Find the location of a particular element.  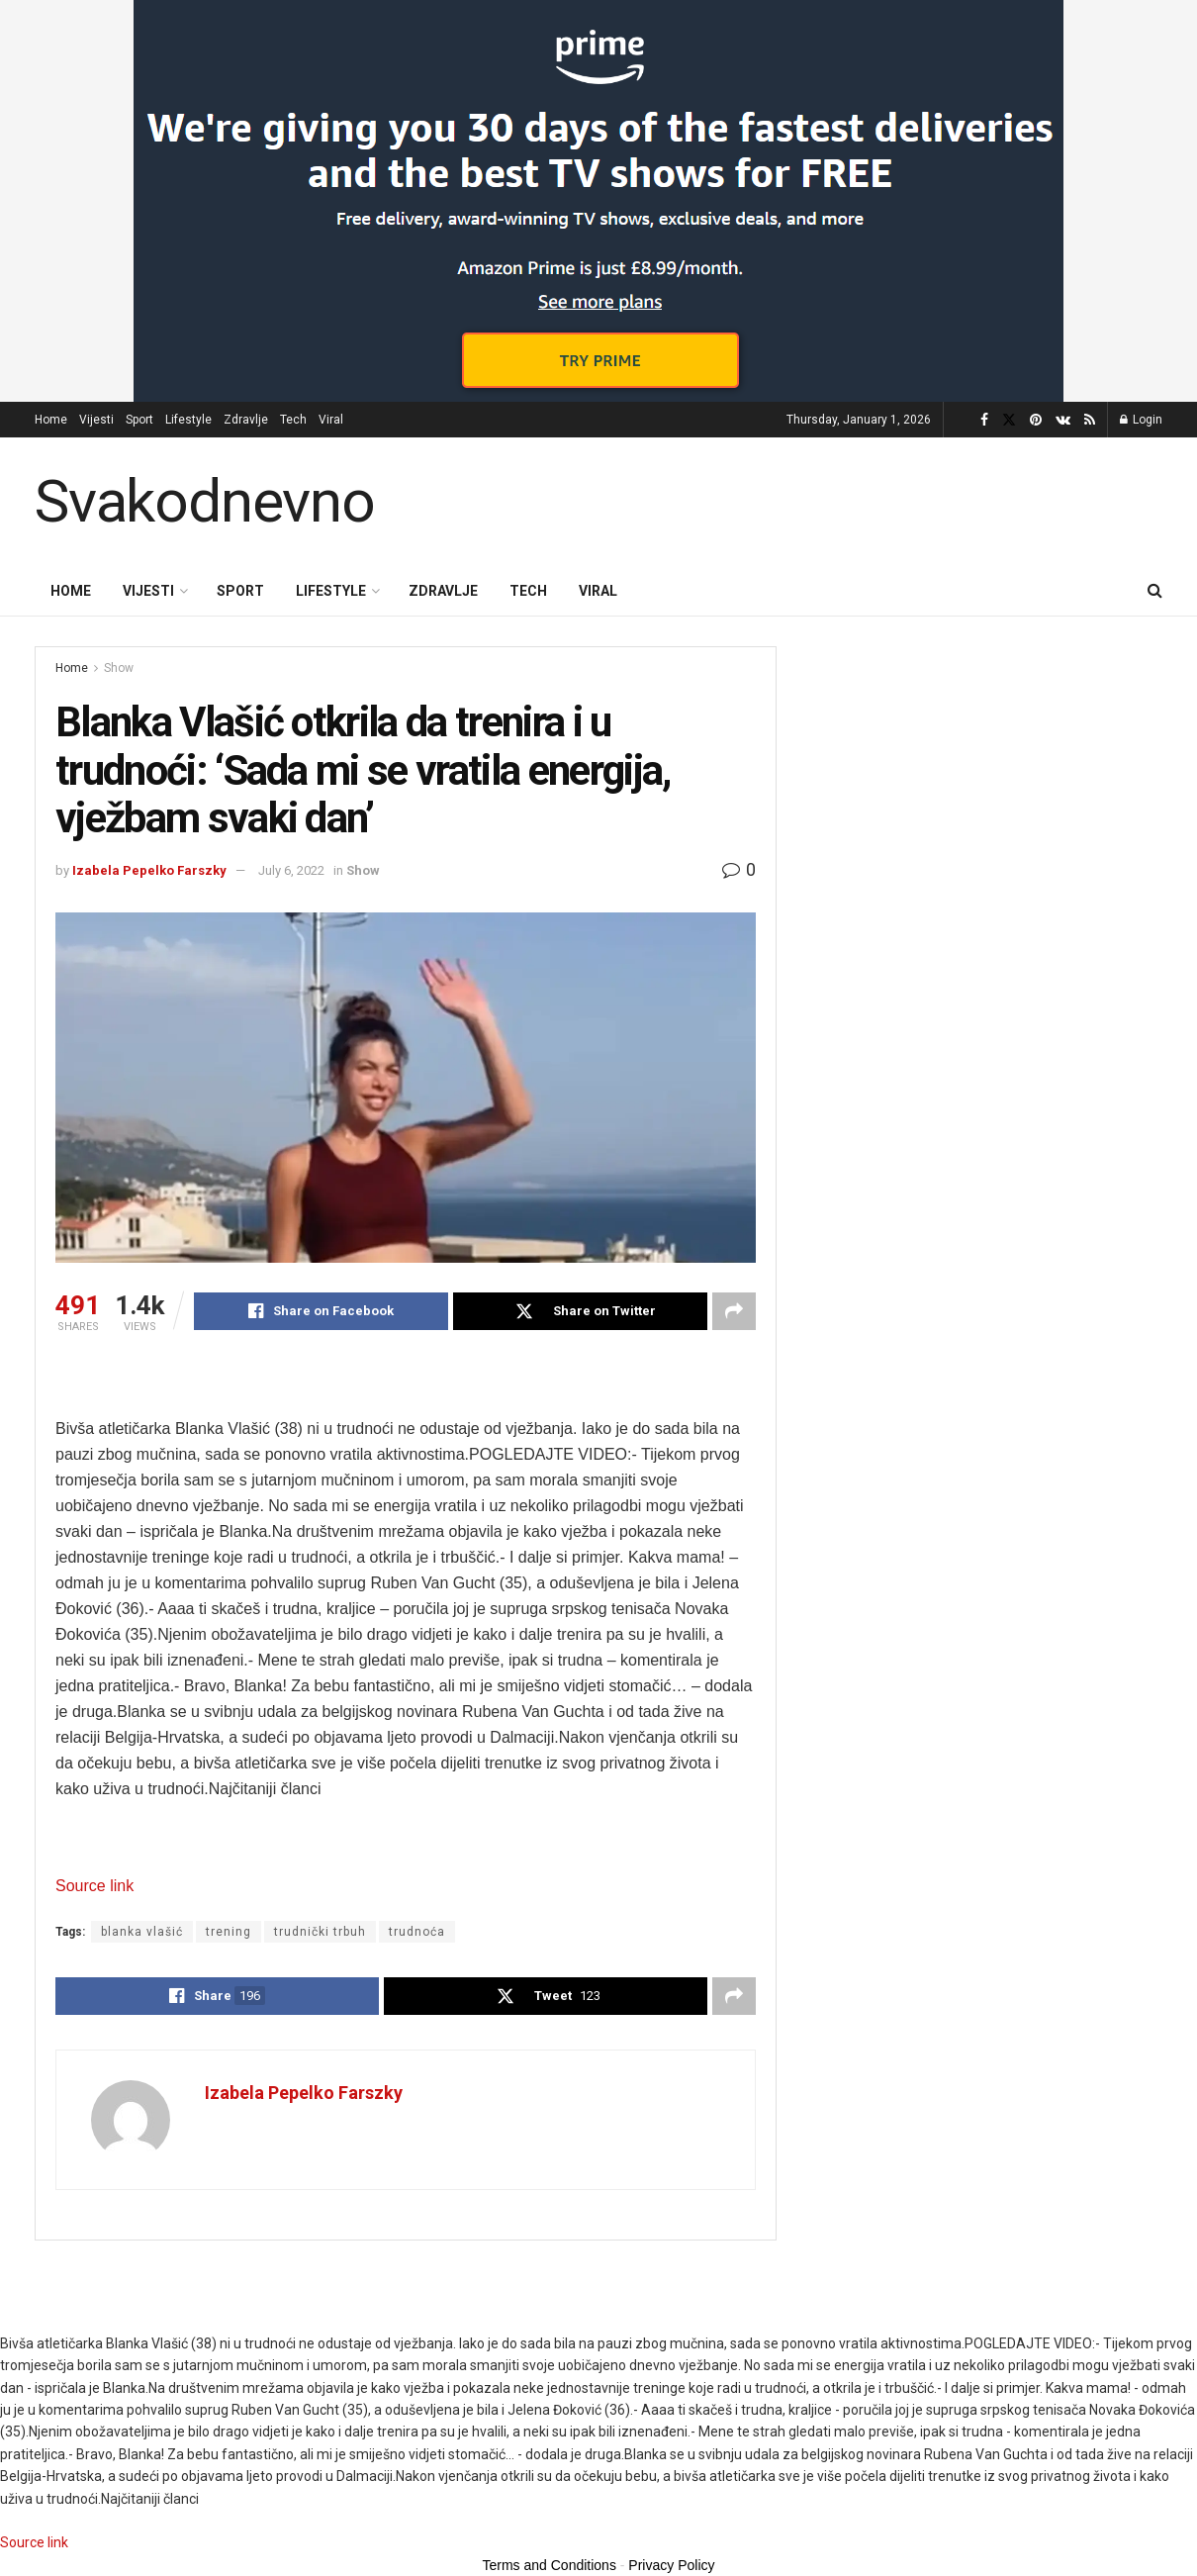

Terms and Conditions is located at coordinates (549, 2565).